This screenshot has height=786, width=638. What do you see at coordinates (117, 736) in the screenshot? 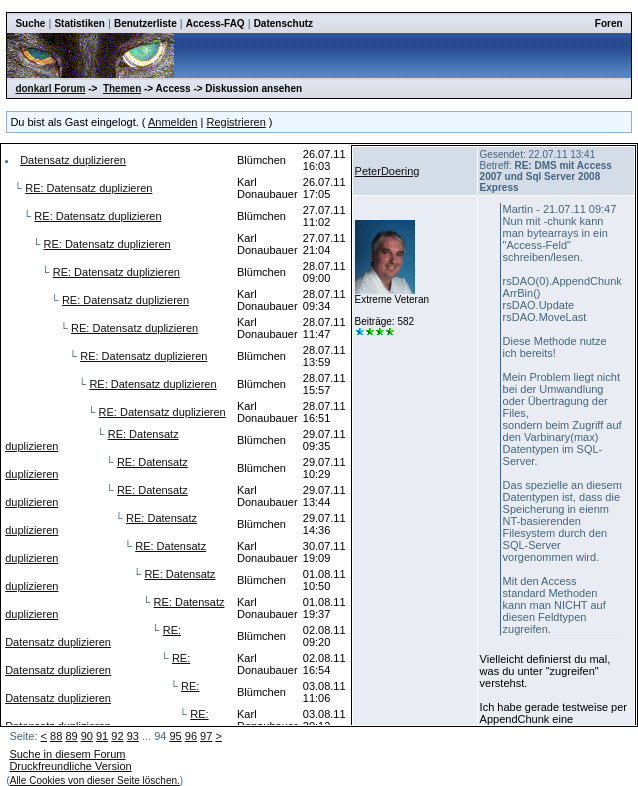
I see `92` at bounding box center [117, 736].